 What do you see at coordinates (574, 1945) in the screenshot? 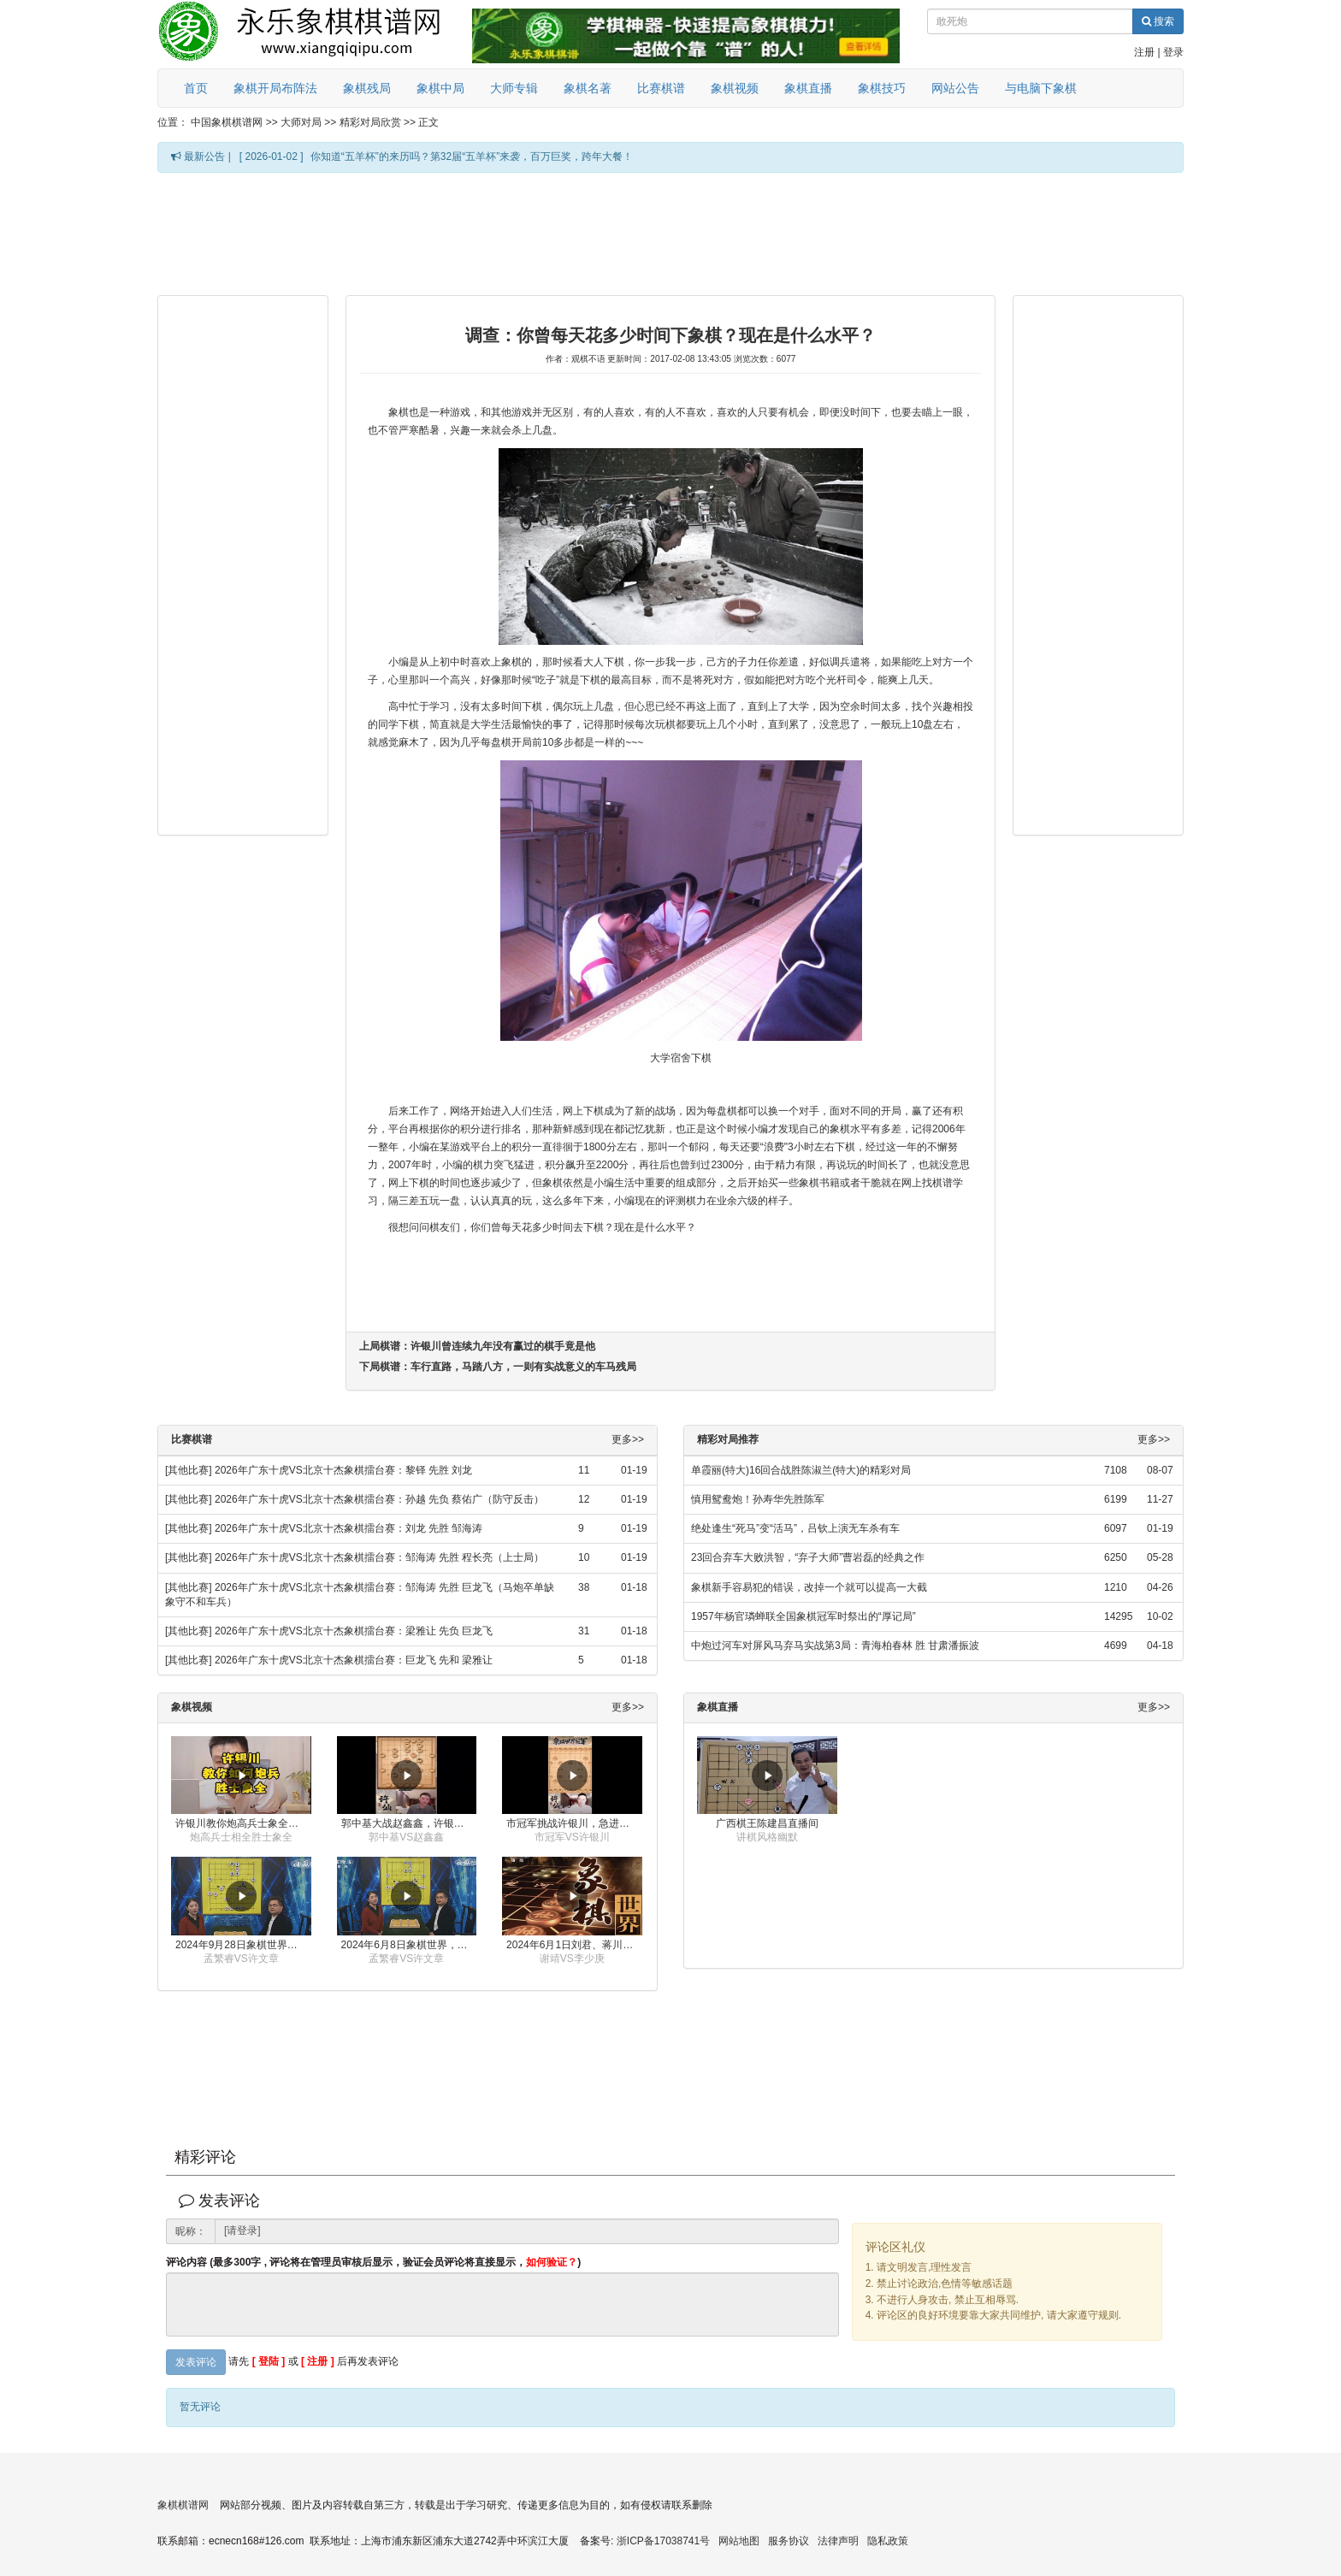
I see `2024年6月1日刘君、蒋川讲解第三届上海杯象棋大师赛谢靖与李少庚的对局` at bounding box center [574, 1945].